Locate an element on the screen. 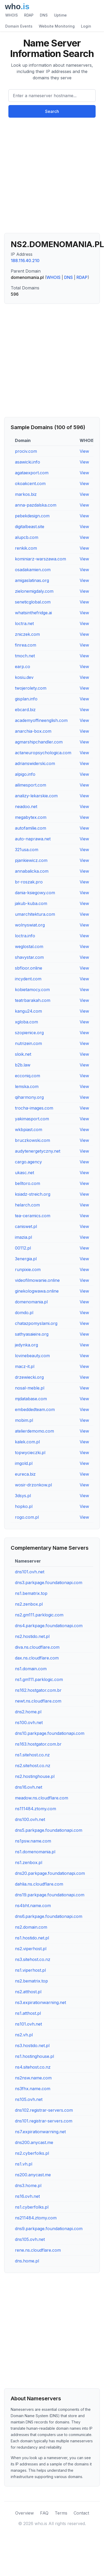 This screenshot has width=104, height=2576. megabytex.com is located at coordinates (30, 817).